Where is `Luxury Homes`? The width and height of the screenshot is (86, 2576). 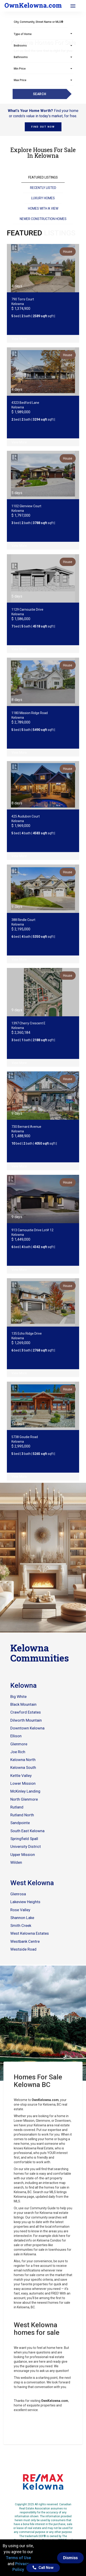
Luxury Homes is located at coordinates (43, 198).